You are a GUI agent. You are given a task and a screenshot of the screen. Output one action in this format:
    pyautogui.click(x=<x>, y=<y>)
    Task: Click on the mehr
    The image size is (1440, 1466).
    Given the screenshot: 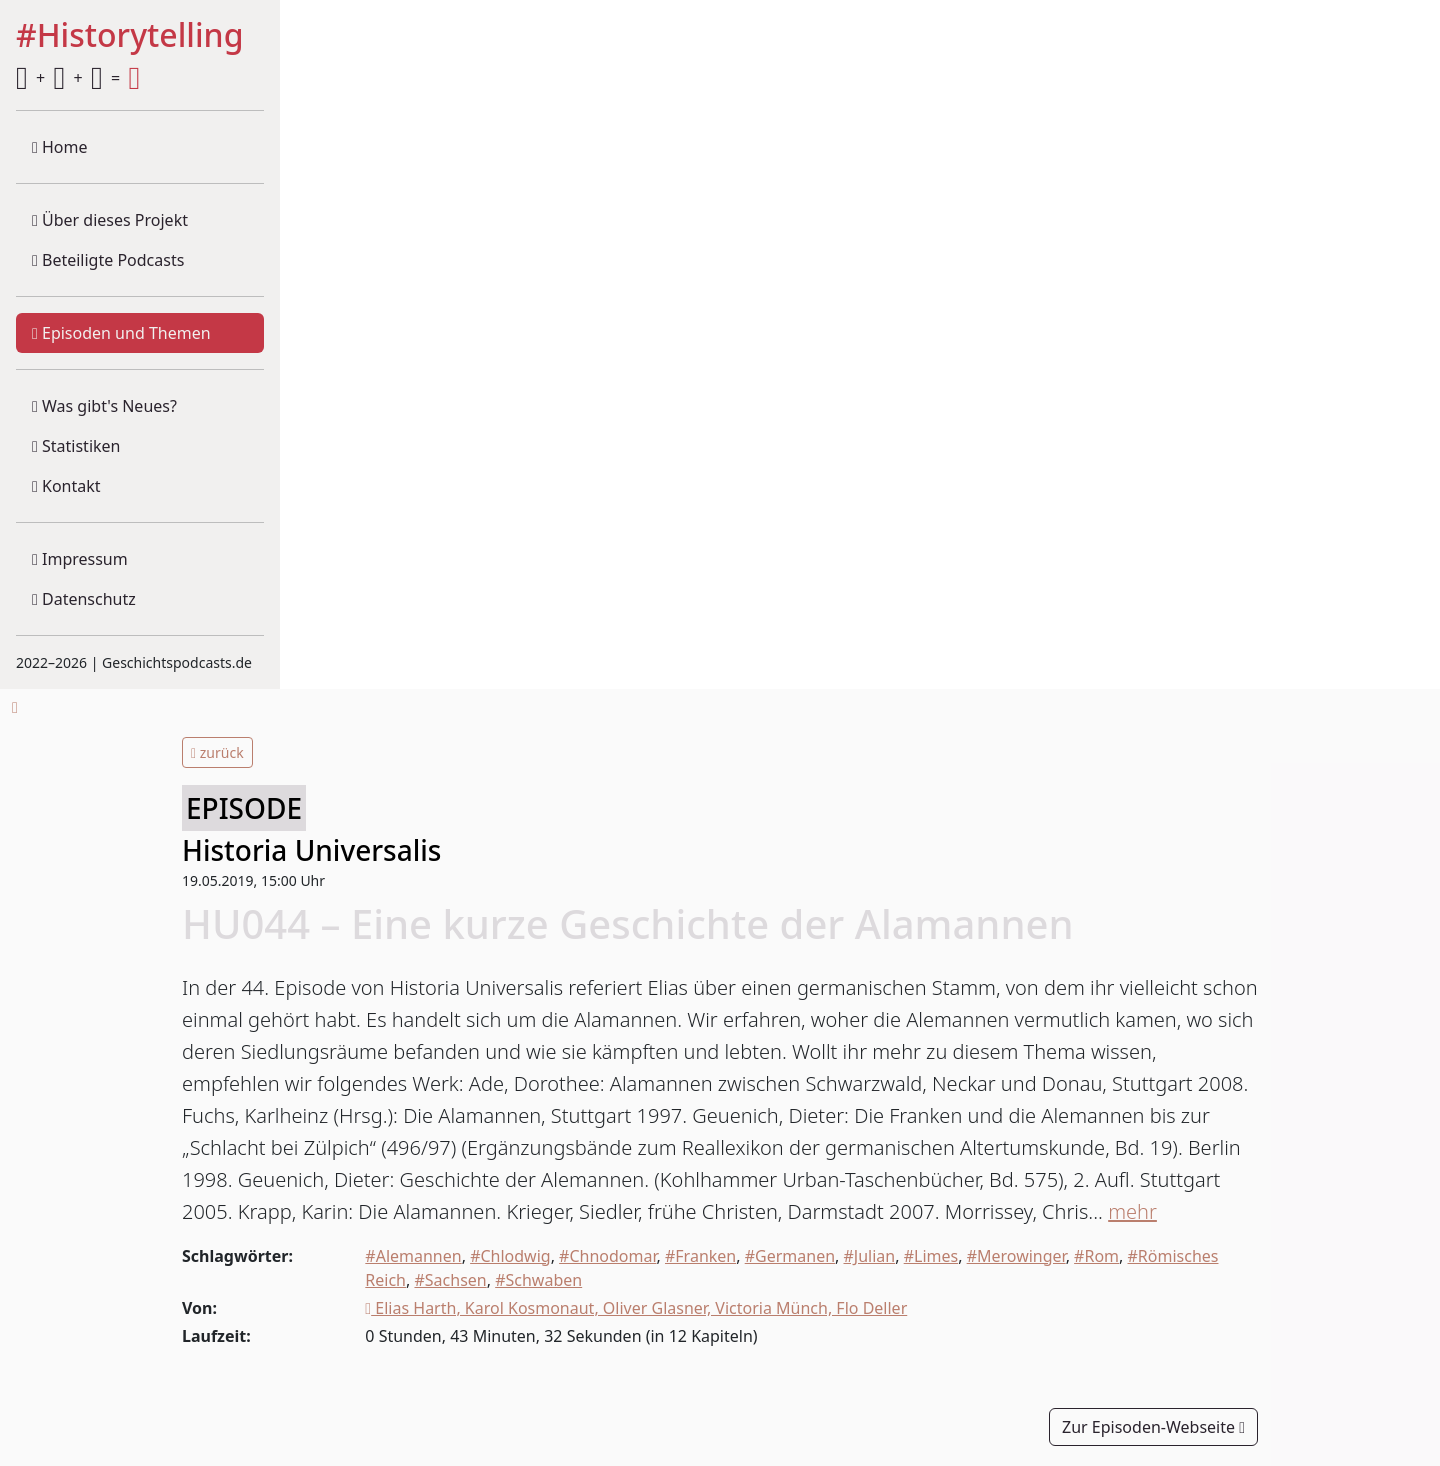 What is the action you would take?
    pyautogui.click(x=1132, y=1211)
    